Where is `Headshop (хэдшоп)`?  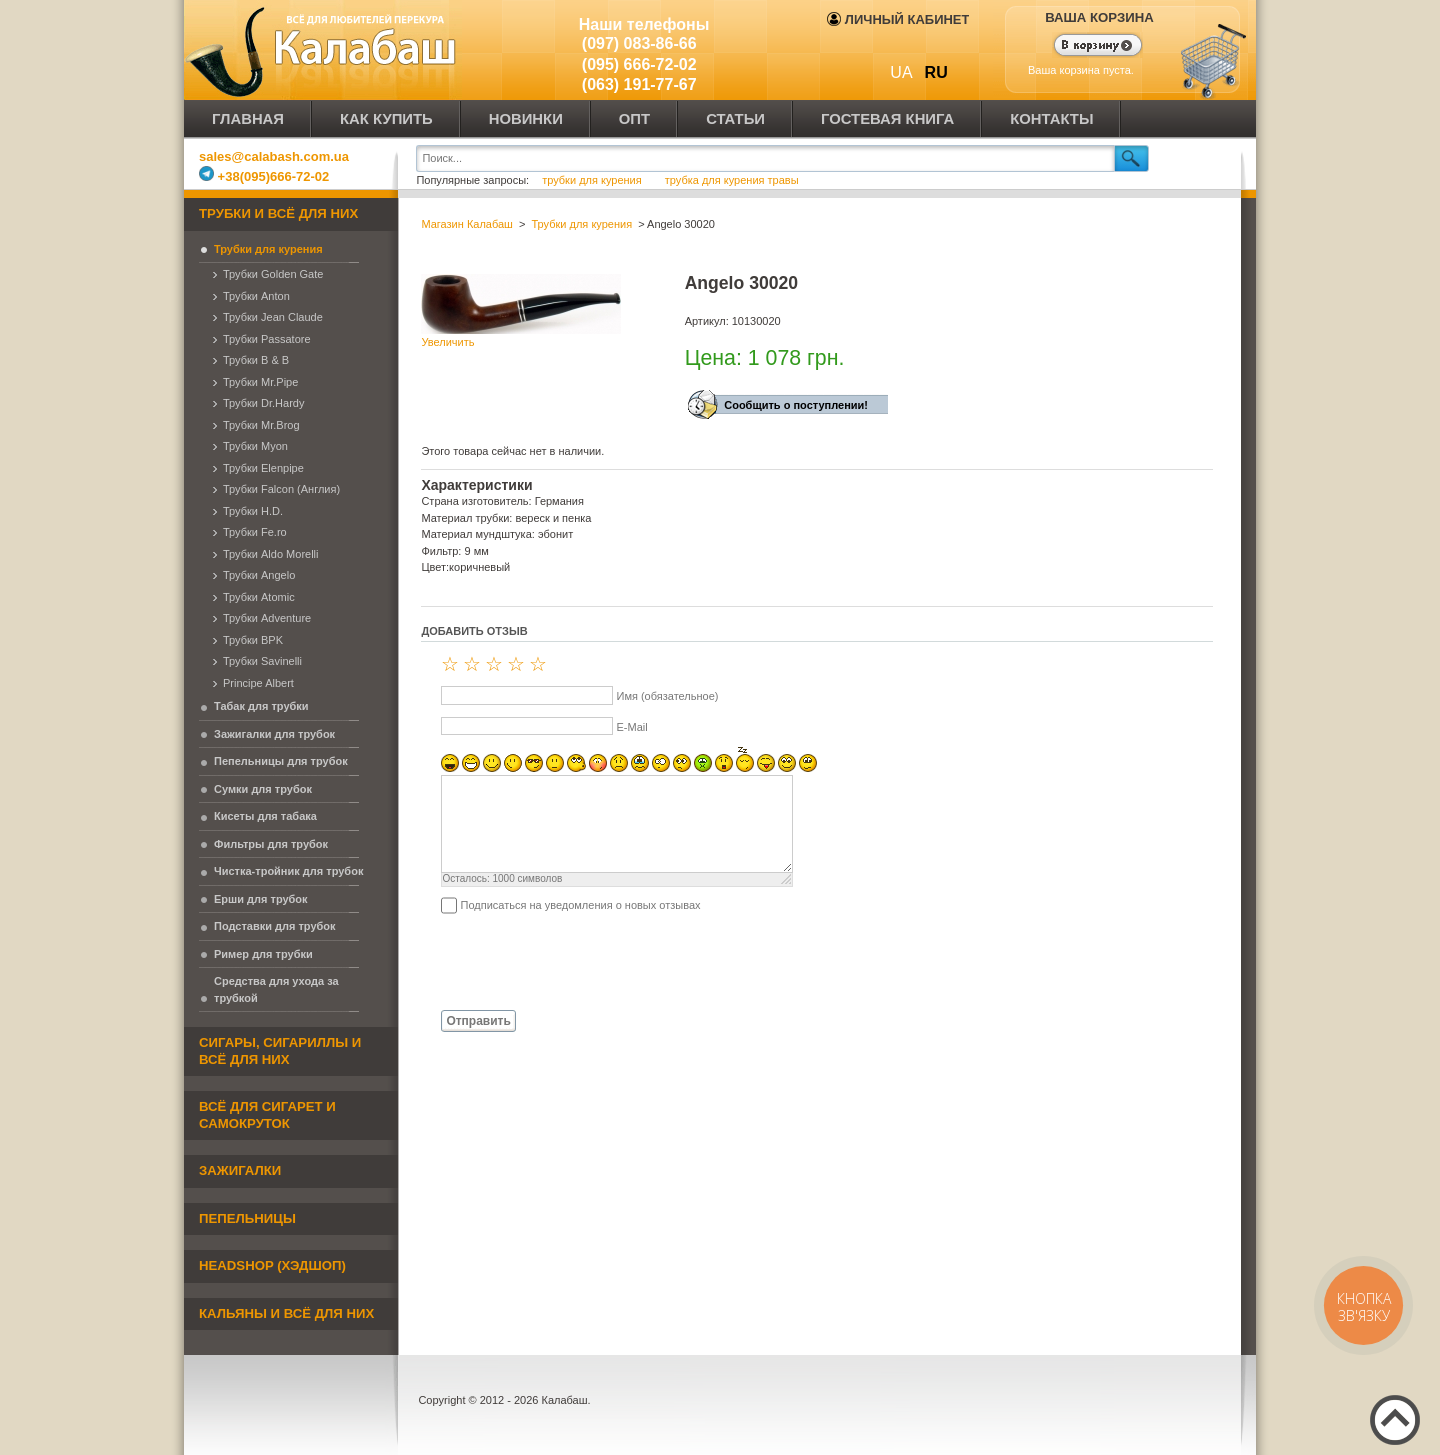 Headshop (хэдшоп) is located at coordinates (272, 1265).